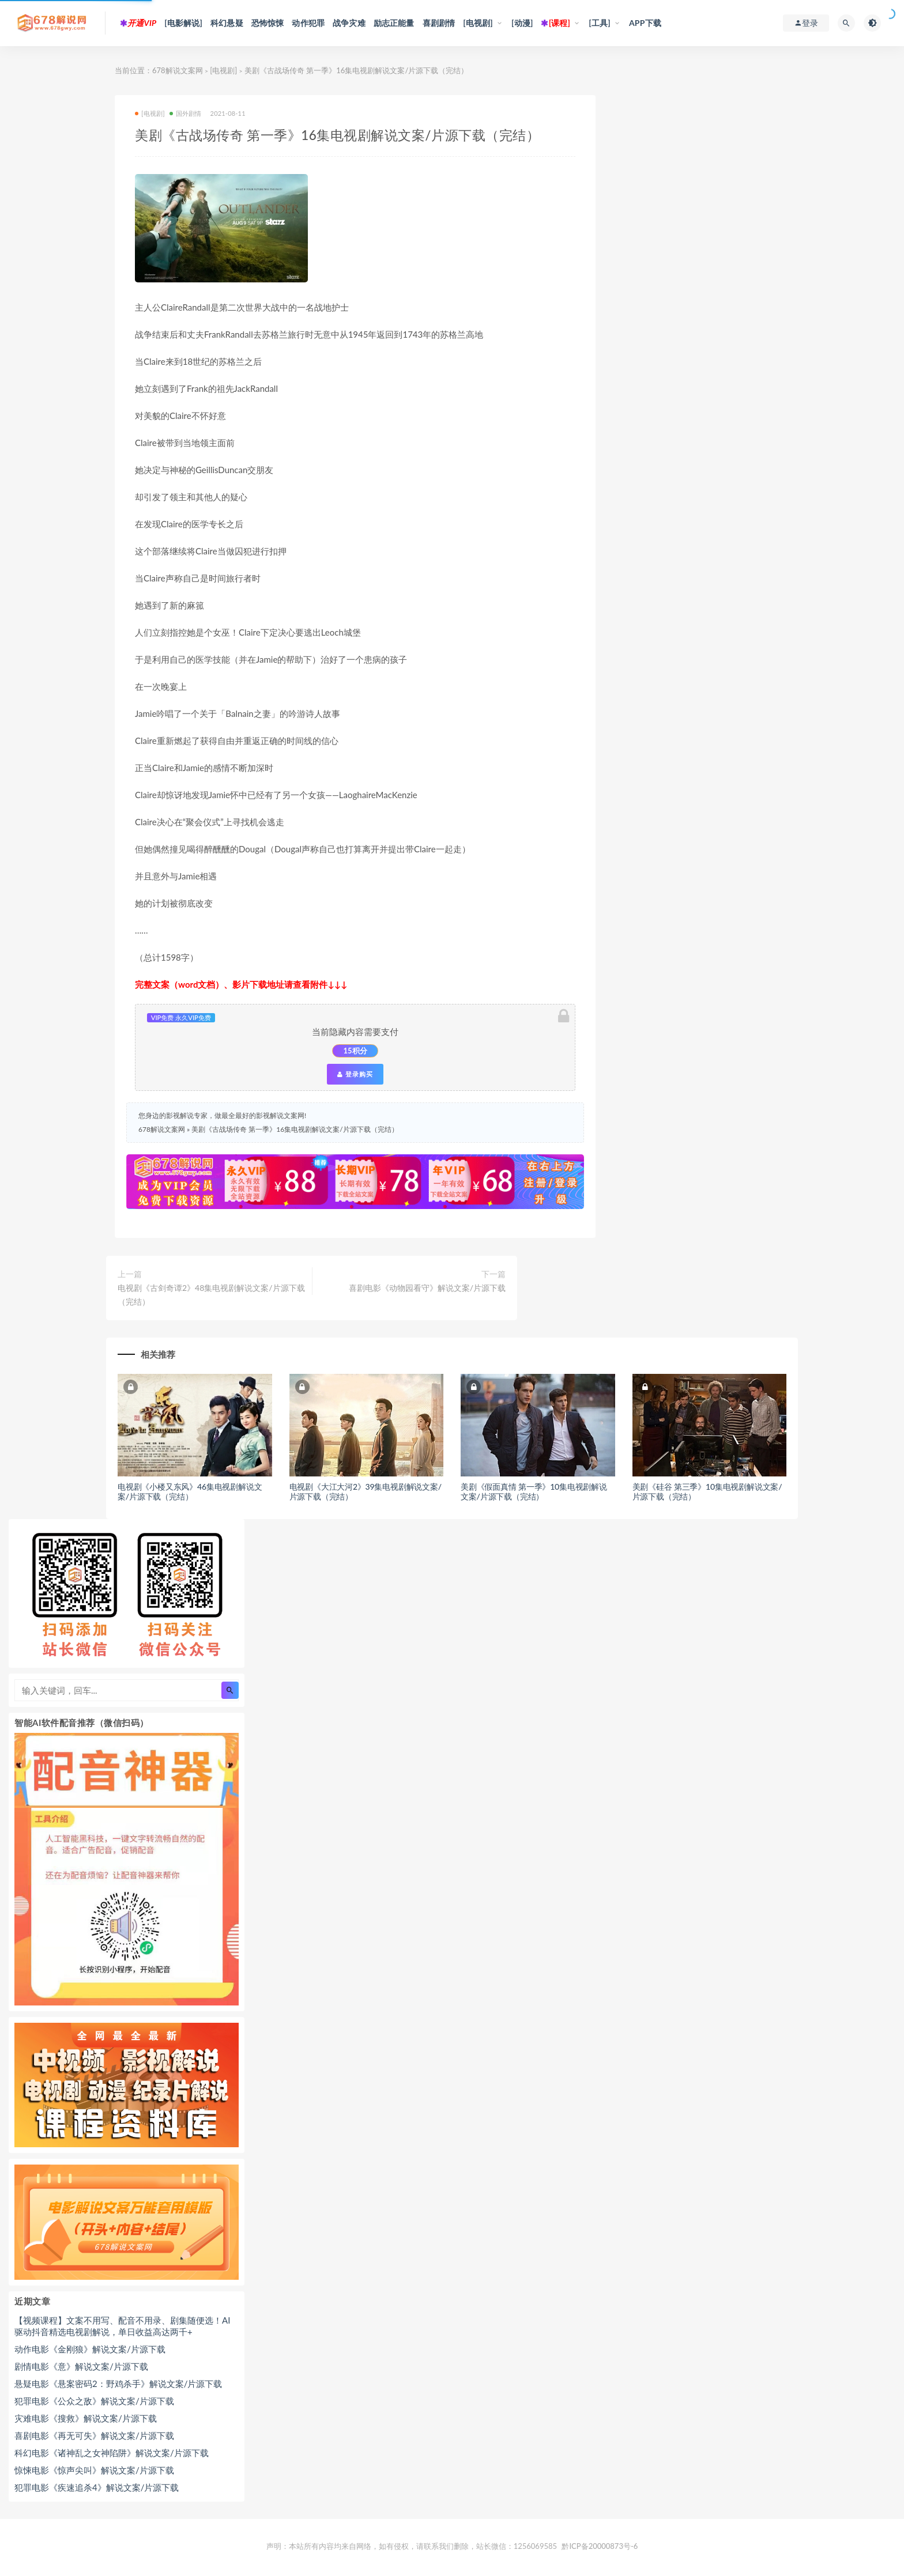  I want to click on 678解说文案网, so click(177, 70).